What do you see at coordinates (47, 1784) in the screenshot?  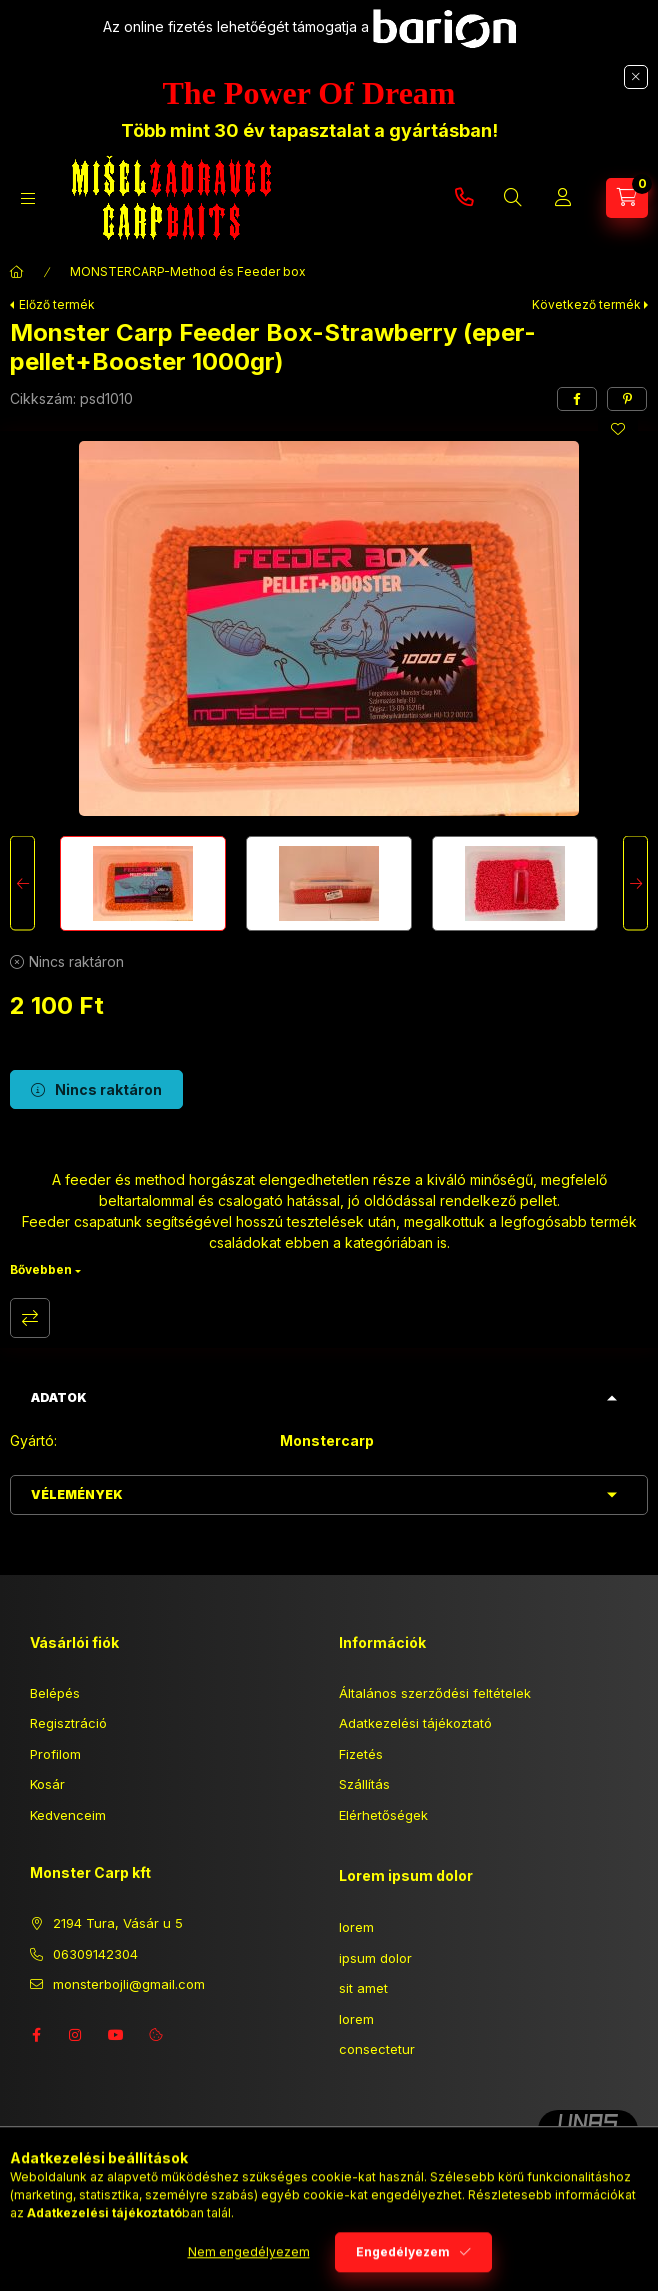 I see `Kosár` at bounding box center [47, 1784].